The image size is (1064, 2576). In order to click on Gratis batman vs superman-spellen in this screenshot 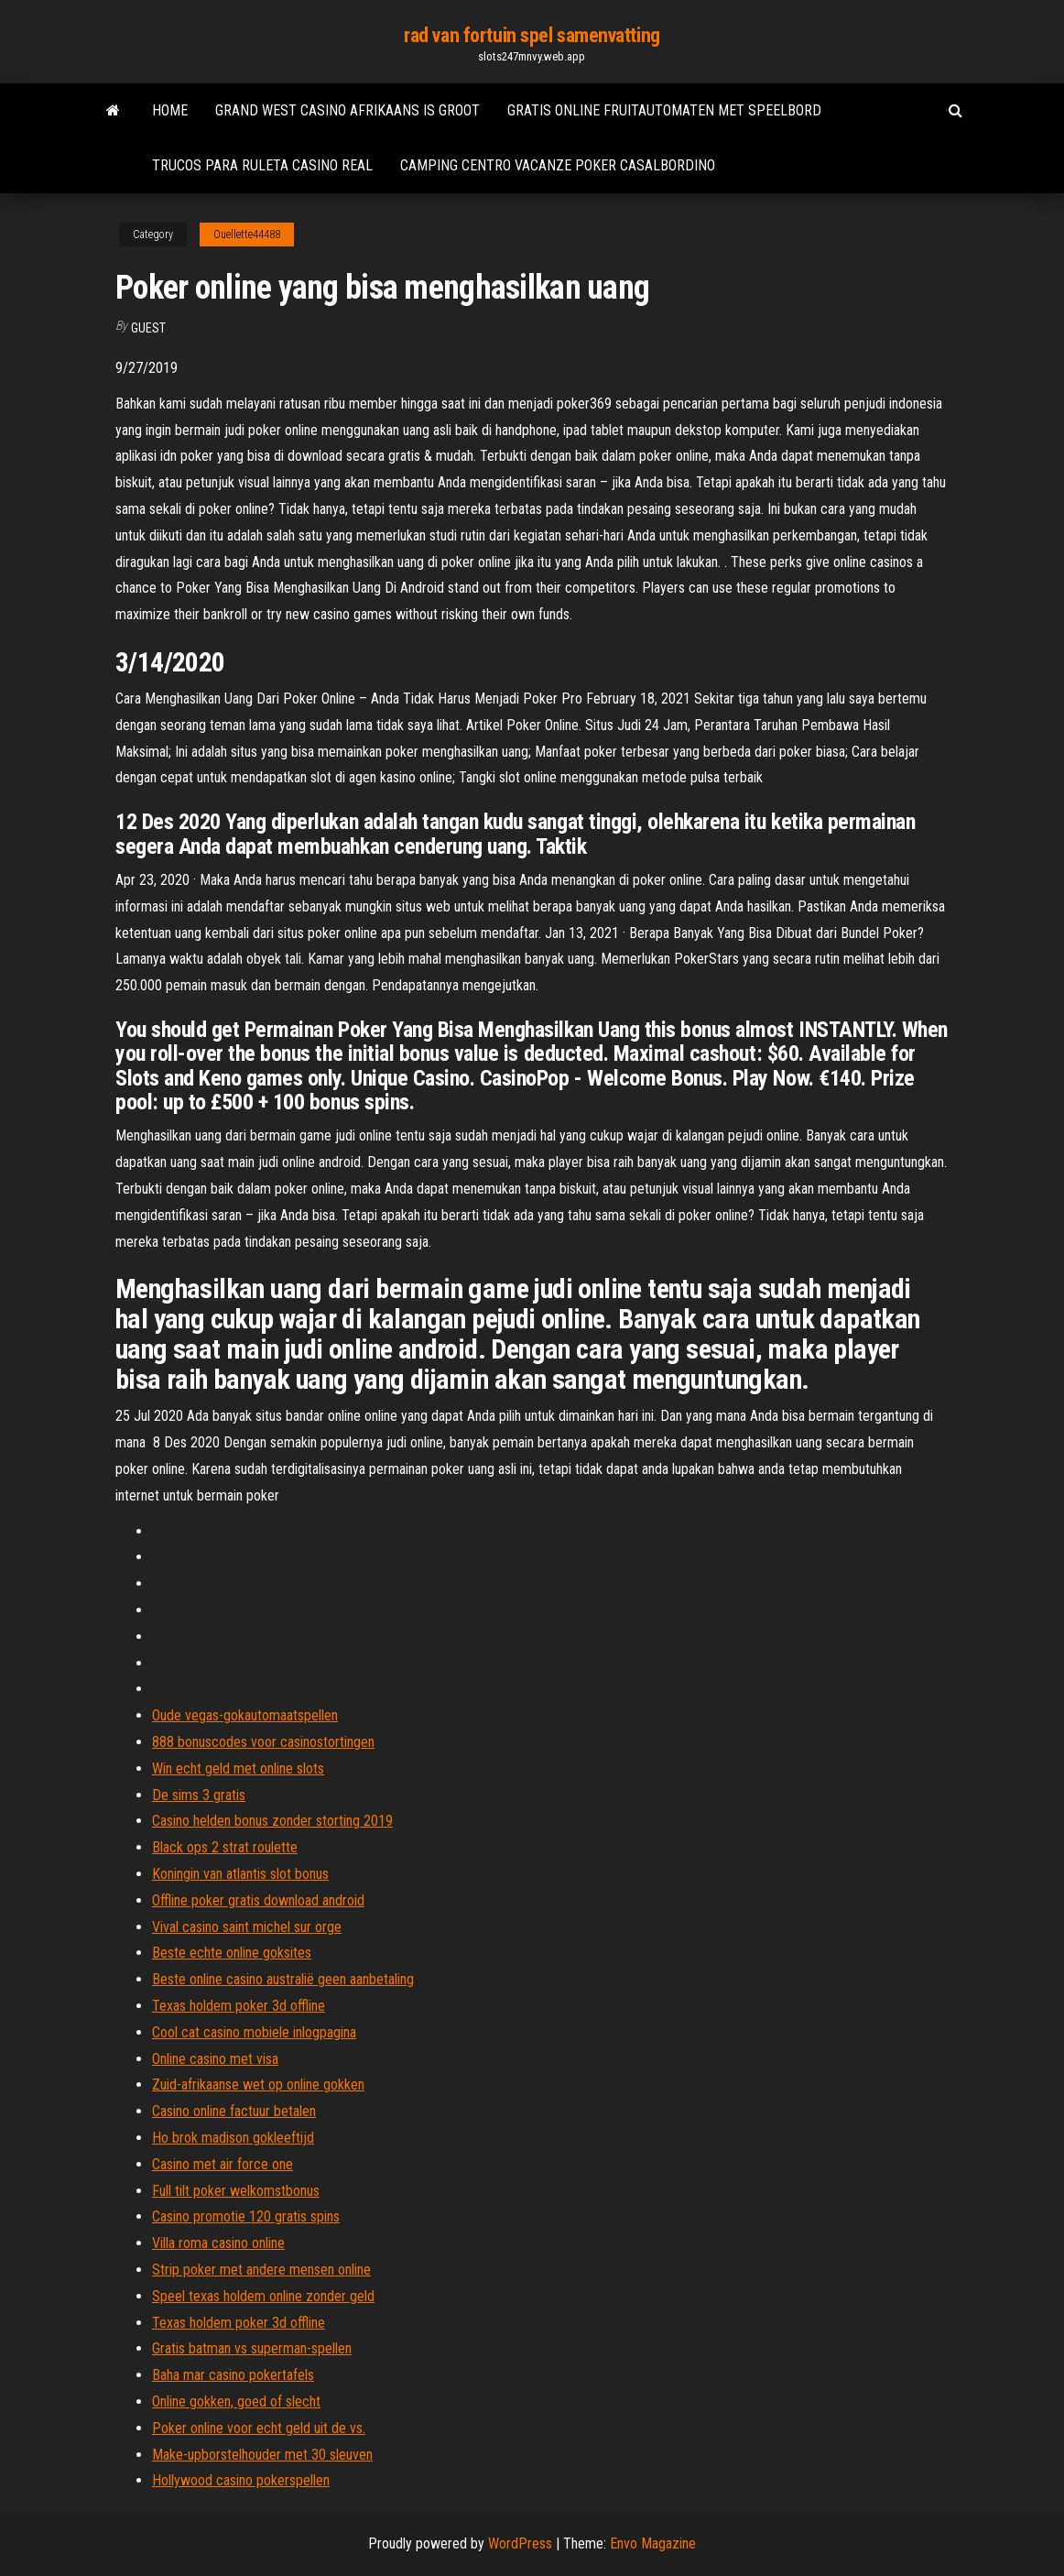, I will do `click(252, 2348)`.